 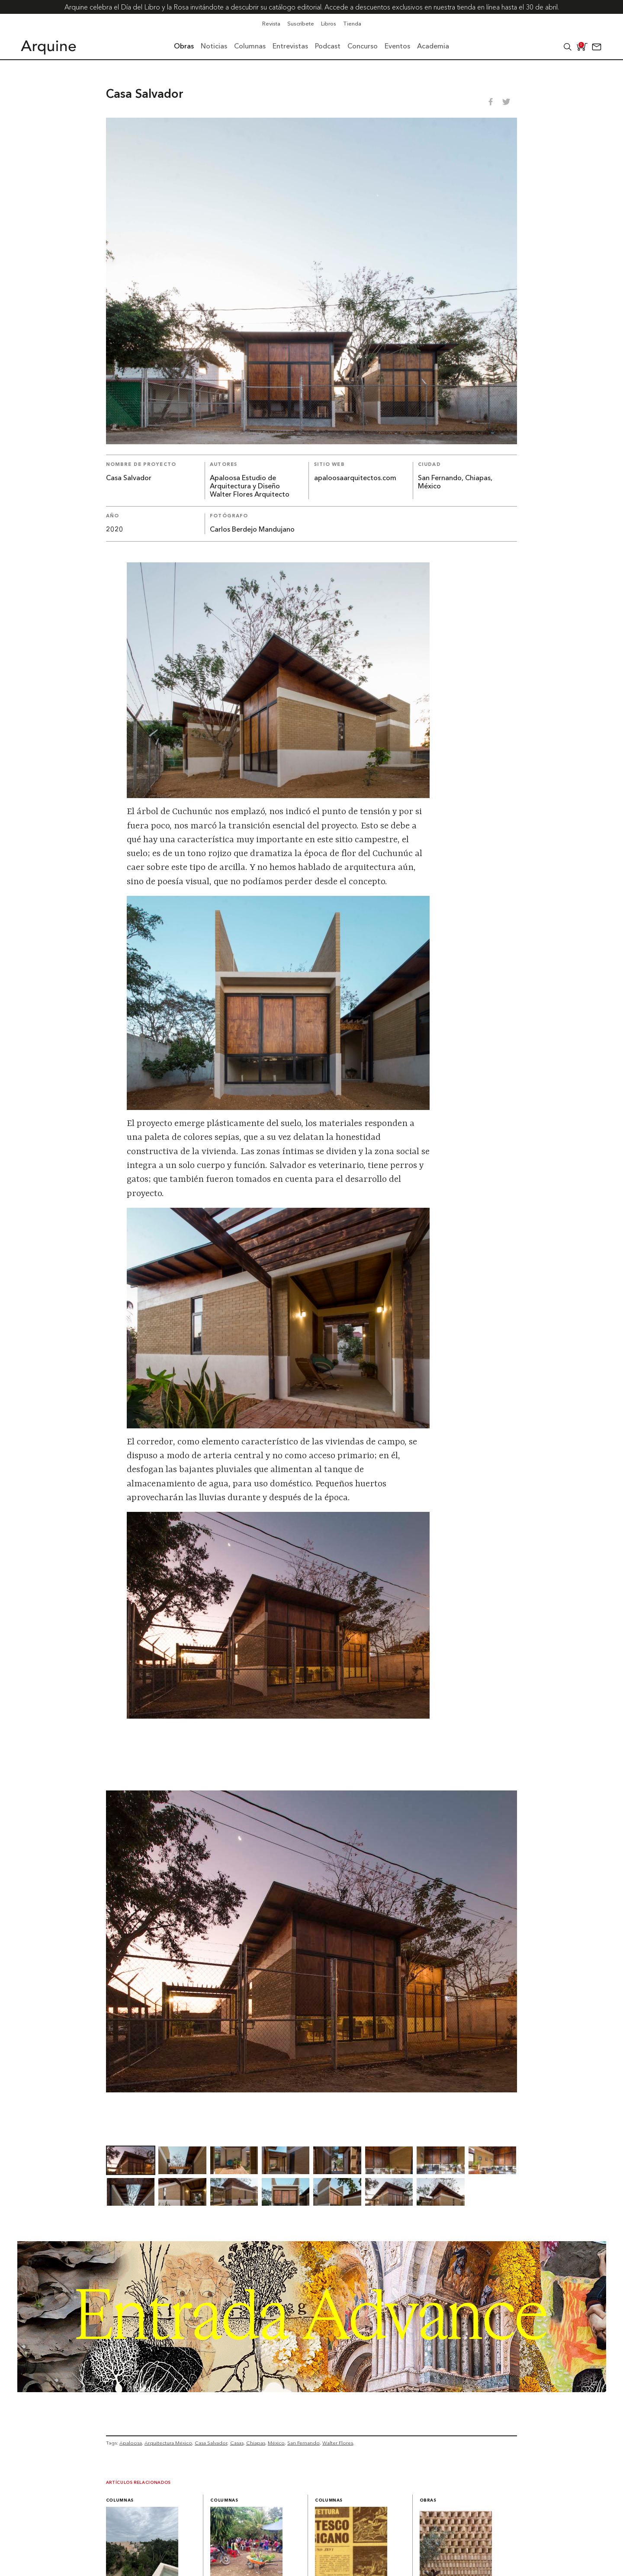 What do you see at coordinates (303, 2443) in the screenshot?
I see `San Fernando` at bounding box center [303, 2443].